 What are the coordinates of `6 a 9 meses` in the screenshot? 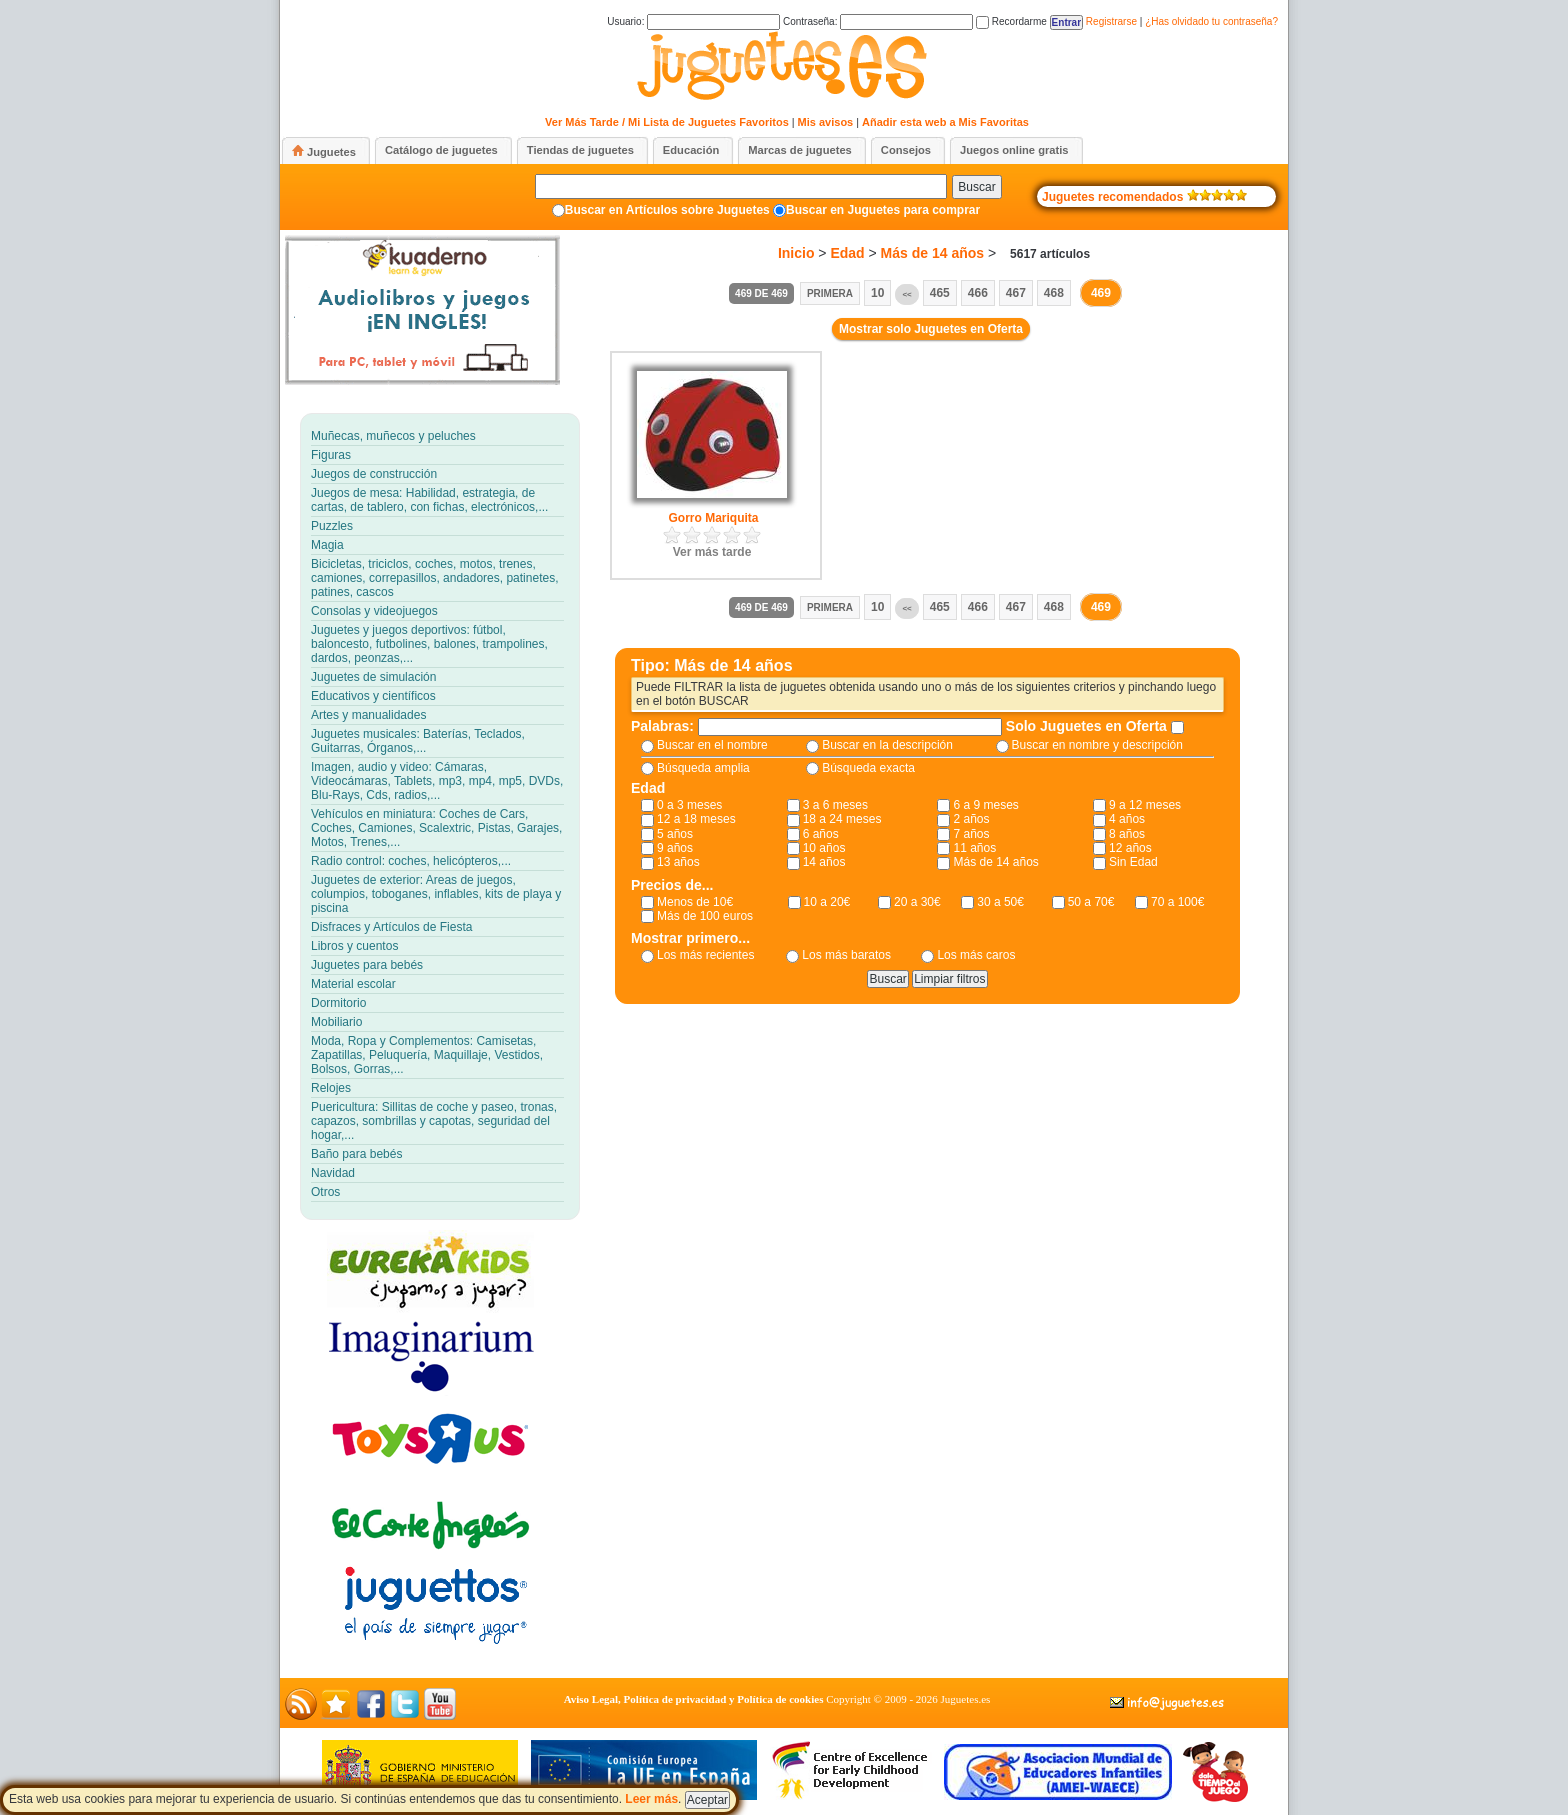 It's located at (985, 805).